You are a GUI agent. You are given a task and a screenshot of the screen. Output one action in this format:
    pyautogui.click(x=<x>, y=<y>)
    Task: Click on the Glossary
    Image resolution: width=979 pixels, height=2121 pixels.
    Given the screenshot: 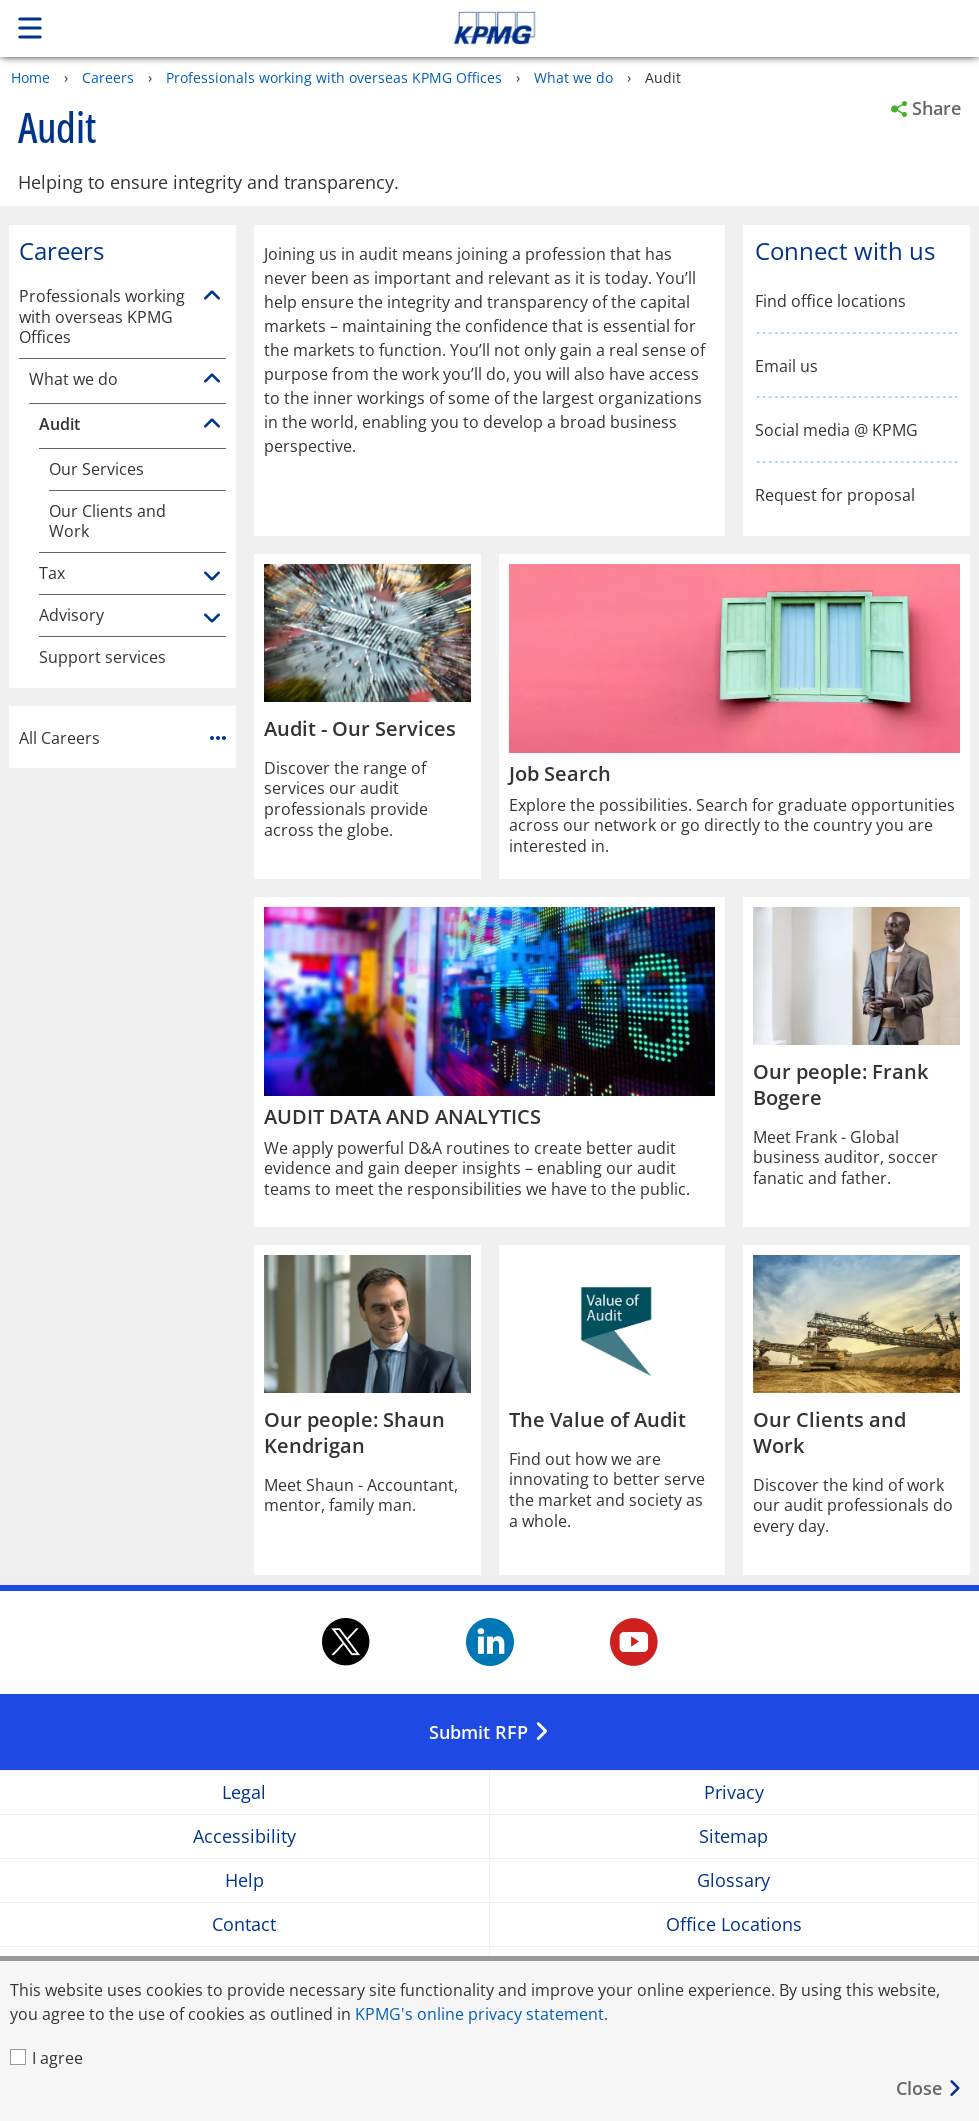 What is the action you would take?
    pyautogui.click(x=733, y=1880)
    